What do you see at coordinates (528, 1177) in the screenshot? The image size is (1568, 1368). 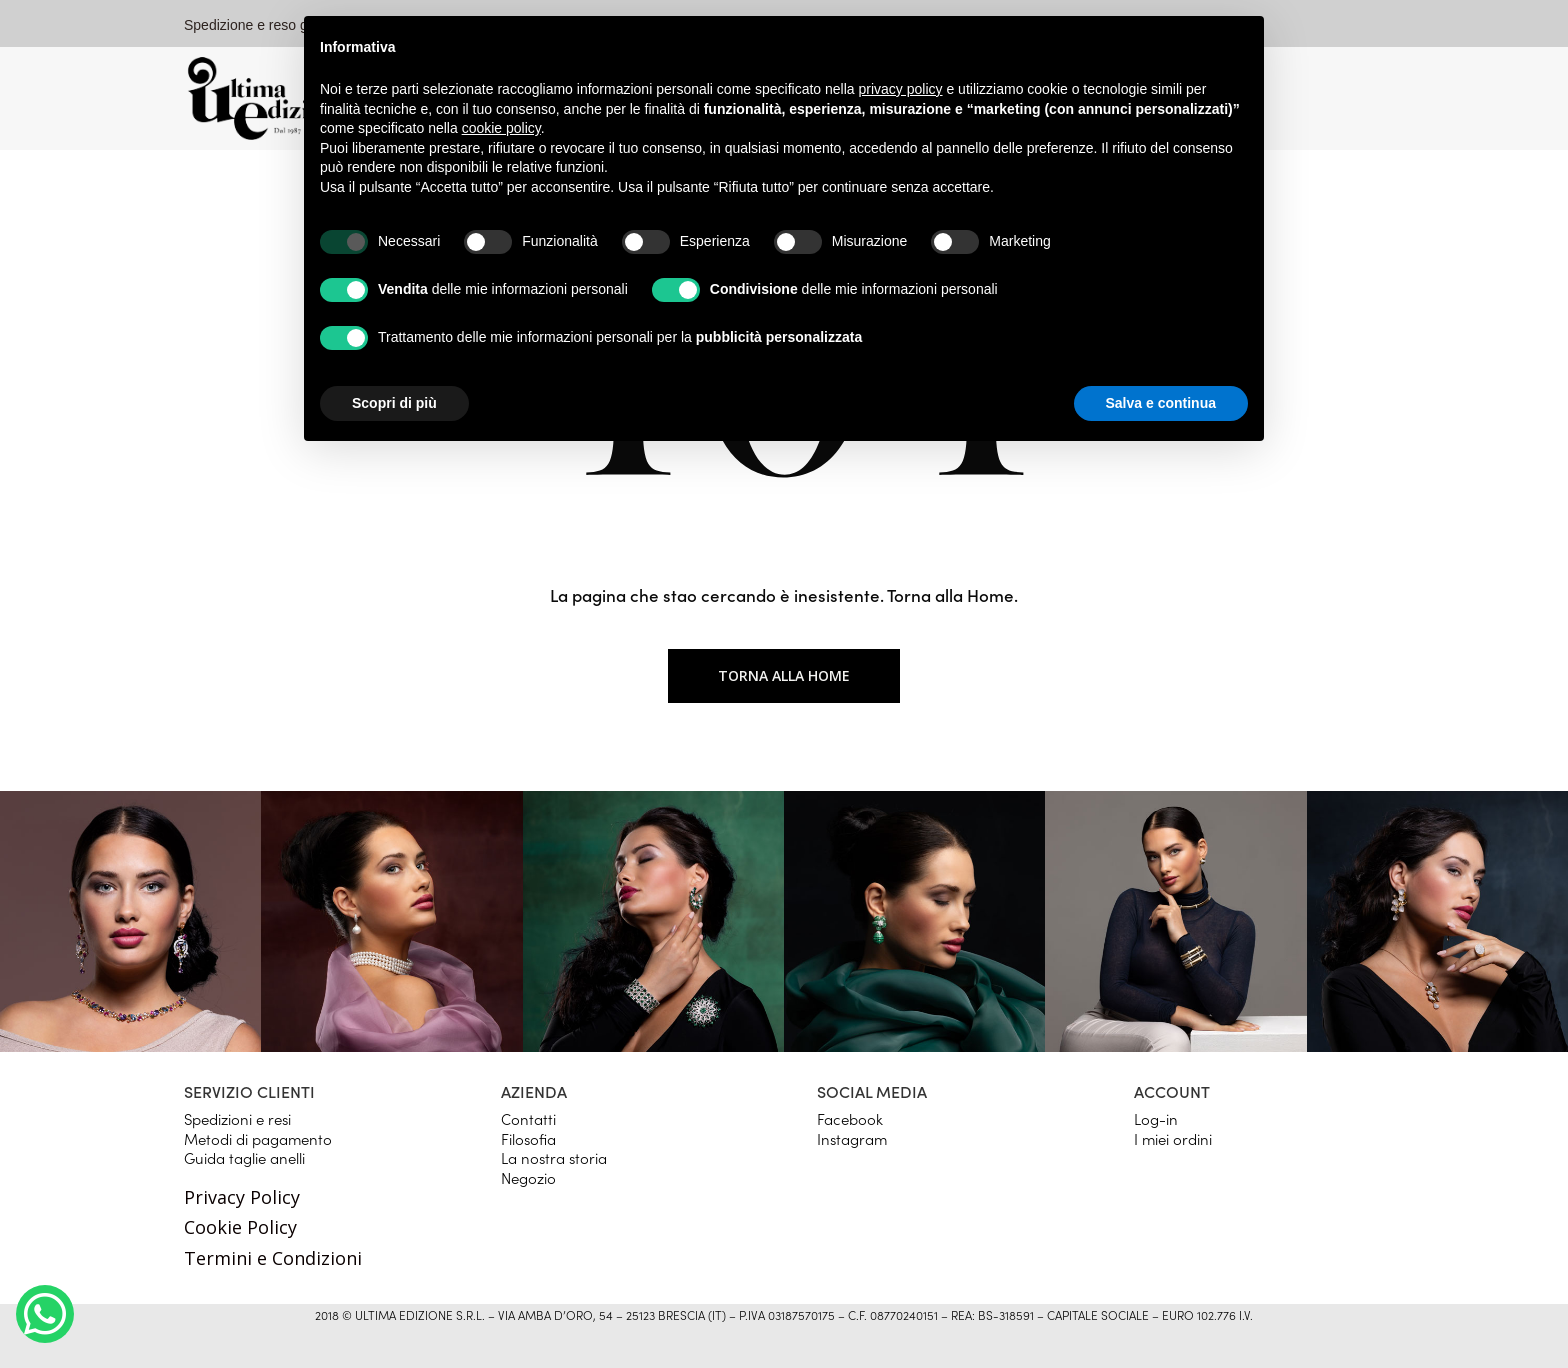 I see `Negozio` at bounding box center [528, 1177].